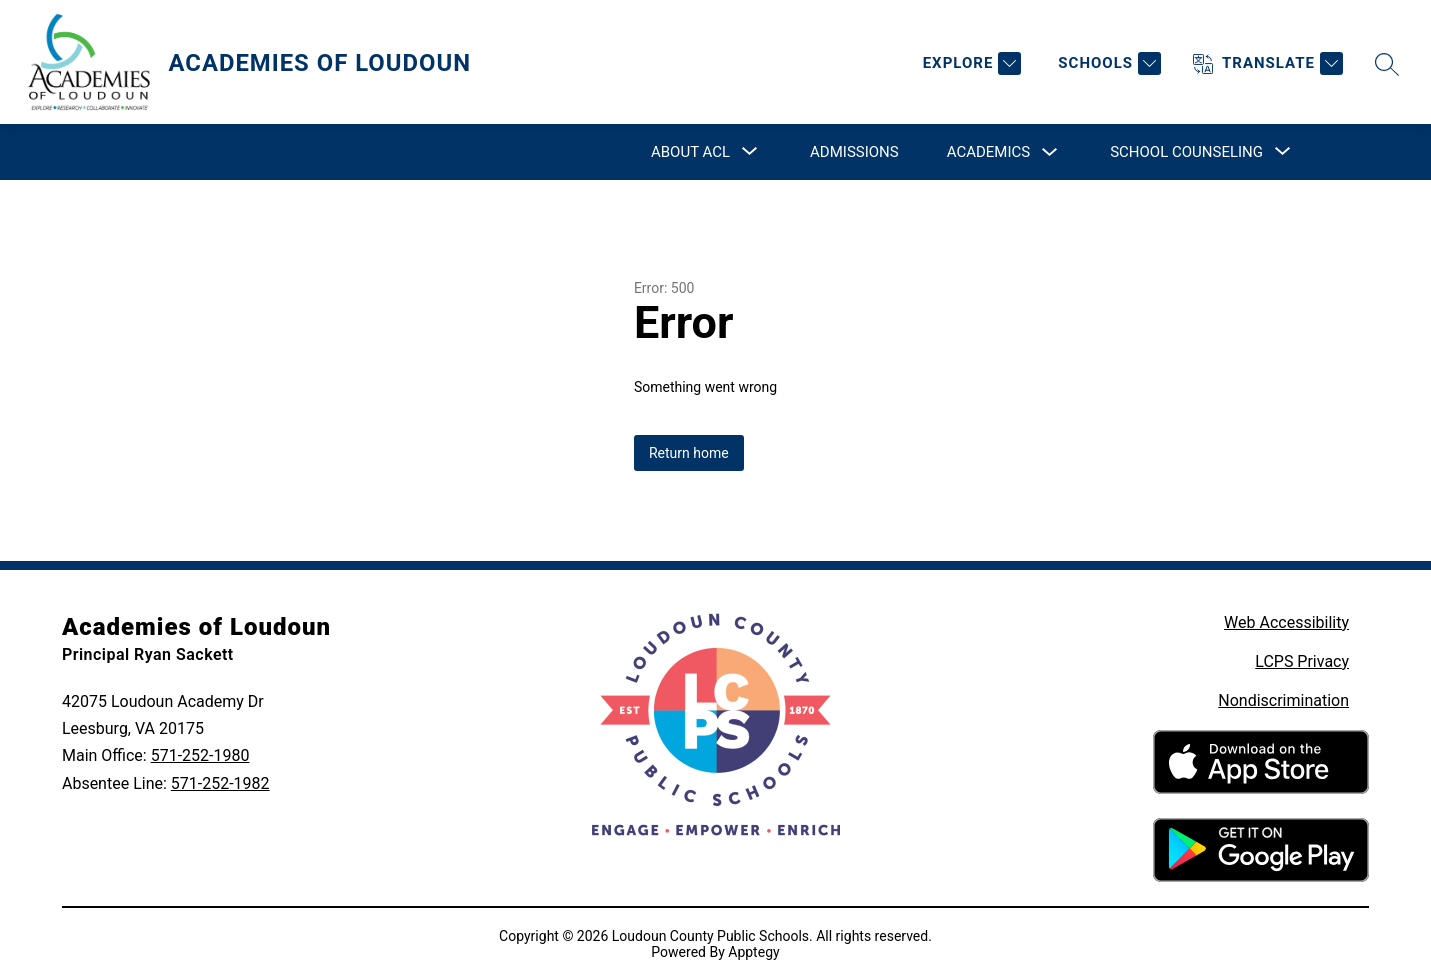 The height and width of the screenshot is (980, 1431). What do you see at coordinates (1283, 700) in the screenshot?
I see `Nondiscrimination` at bounding box center [1283, 700].